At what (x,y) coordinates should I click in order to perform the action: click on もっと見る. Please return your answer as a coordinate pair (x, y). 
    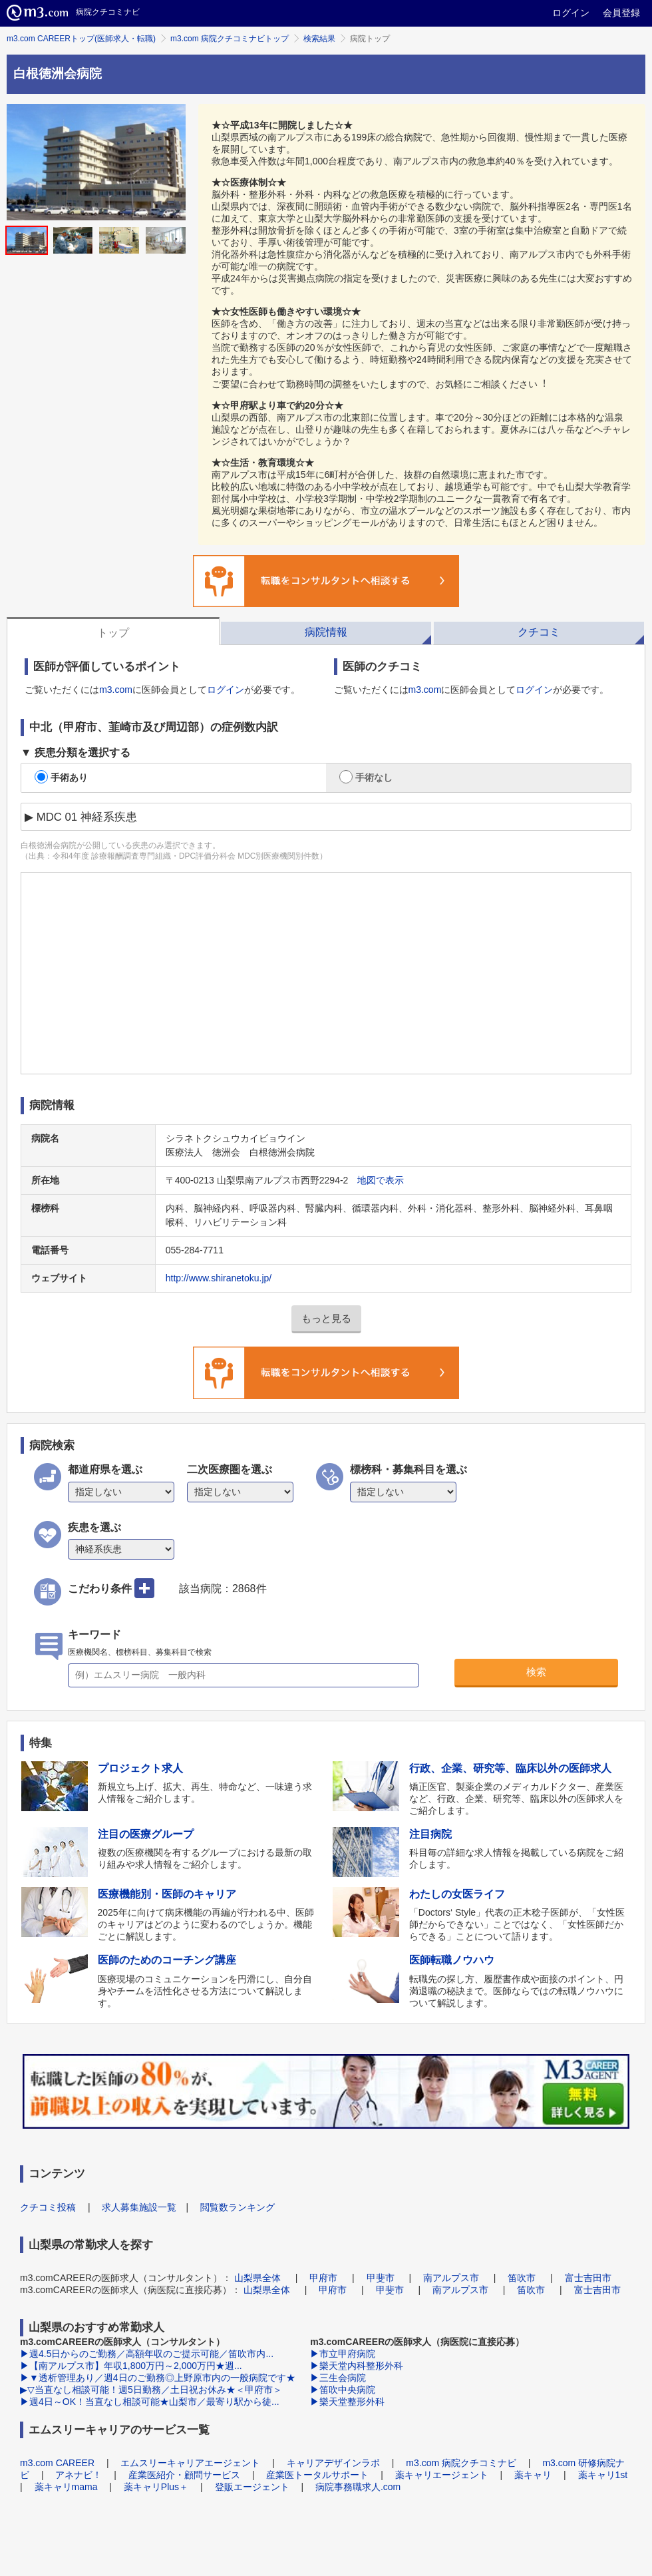
    Looking at the image, I should click on (326, 1318).